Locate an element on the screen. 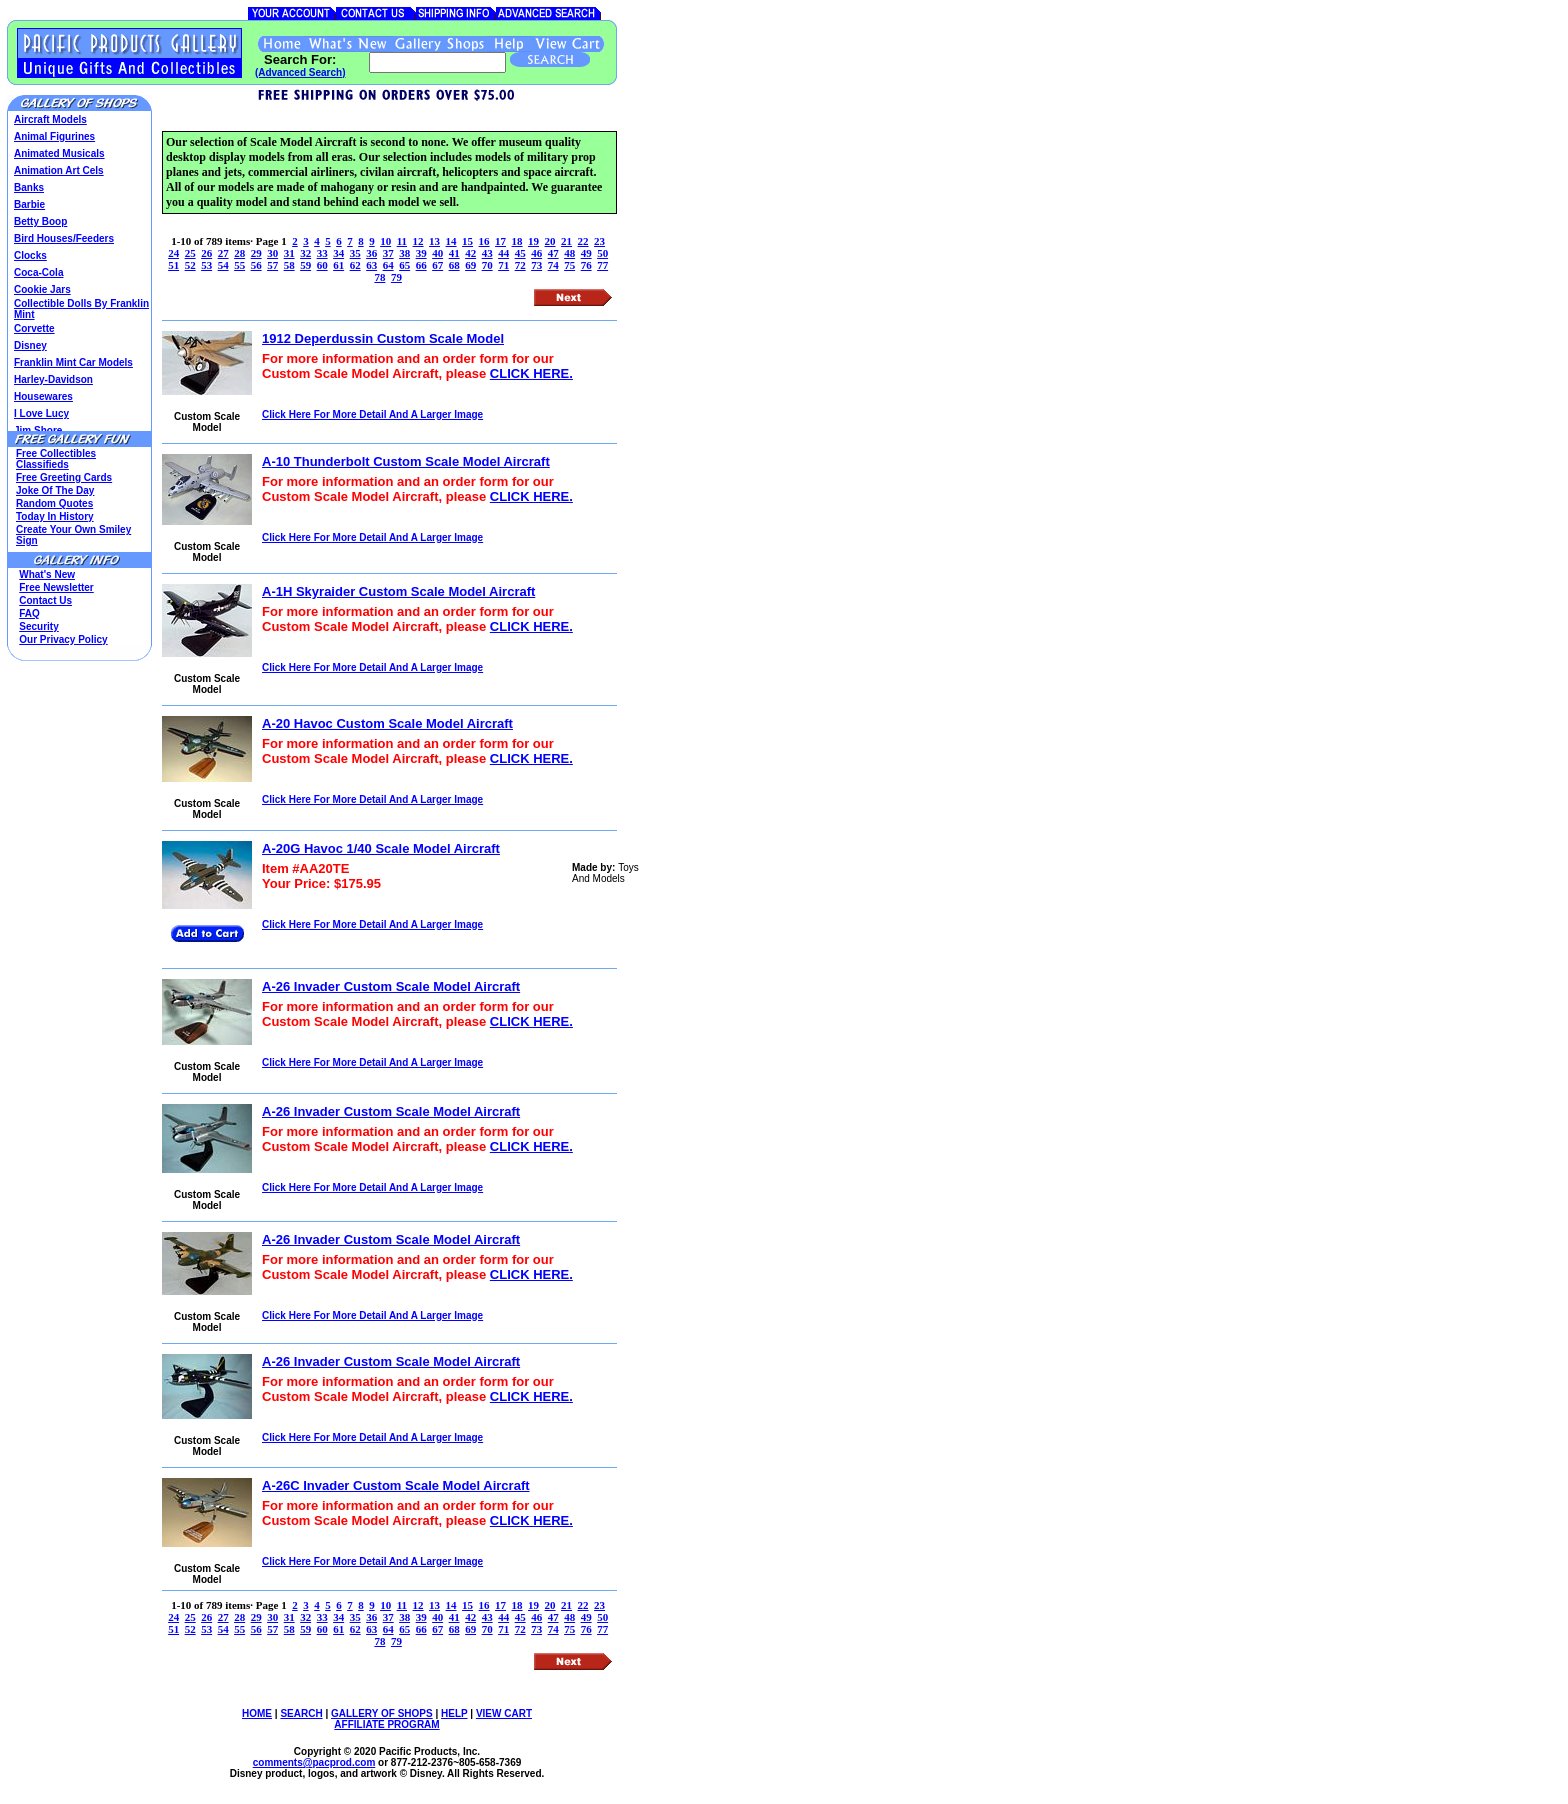 This screenshot has width=1568, height=1804. Banks is located at coordinates (29, 187).